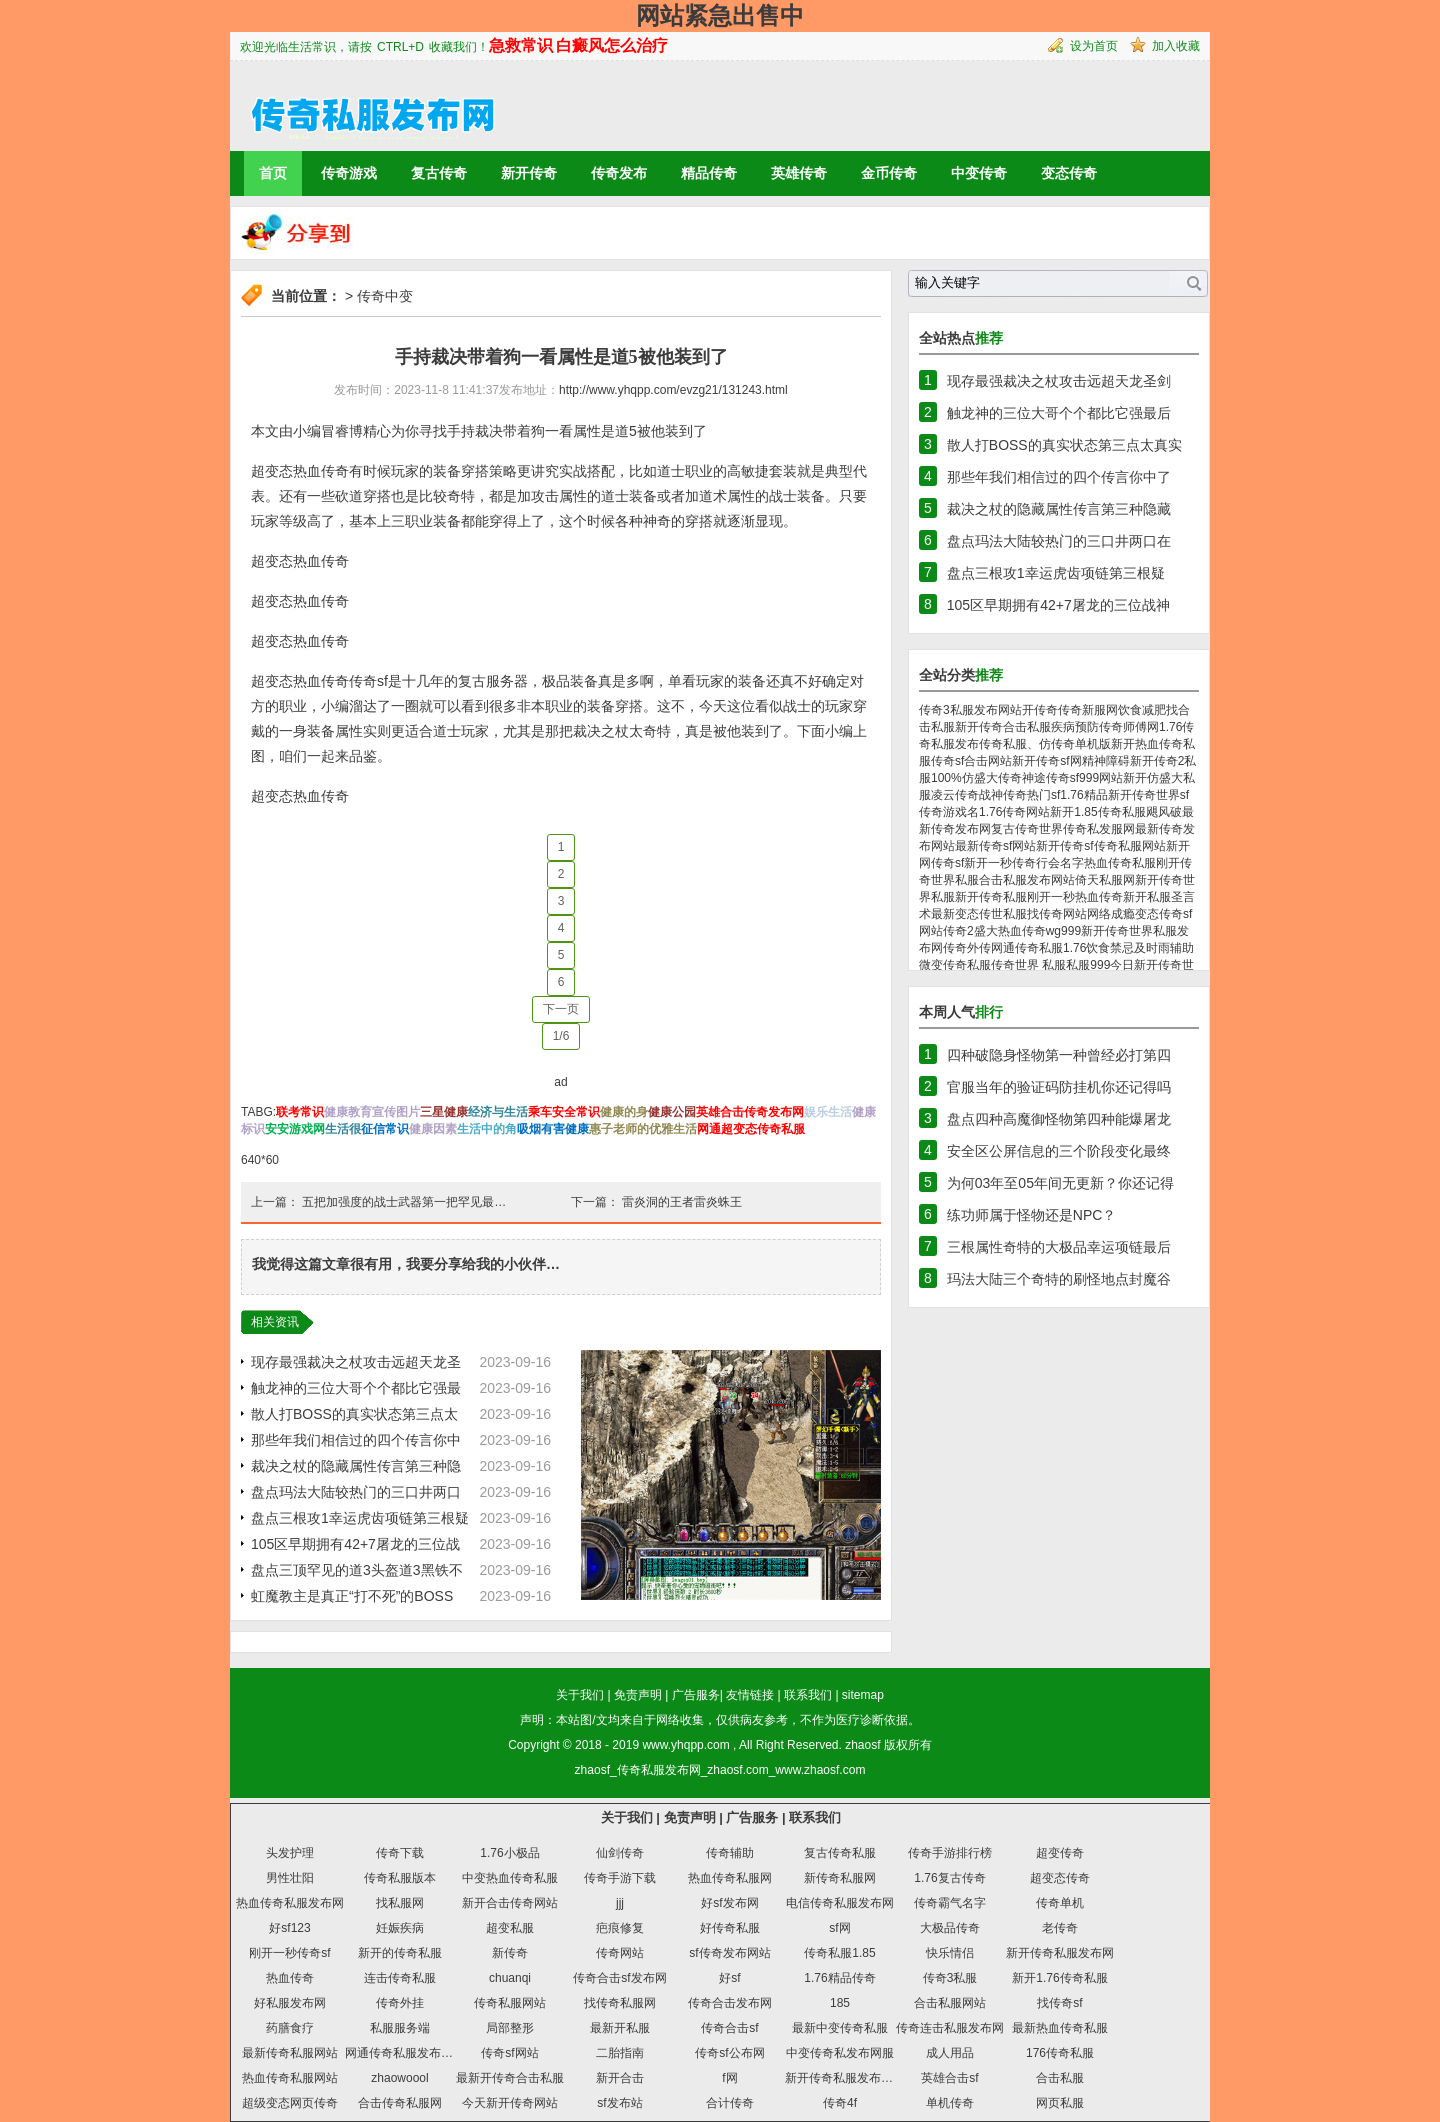  What do you see at coordinates (510, 2028) in the screenshot?
I see `局部整形` at bounding box center [510, 2028].